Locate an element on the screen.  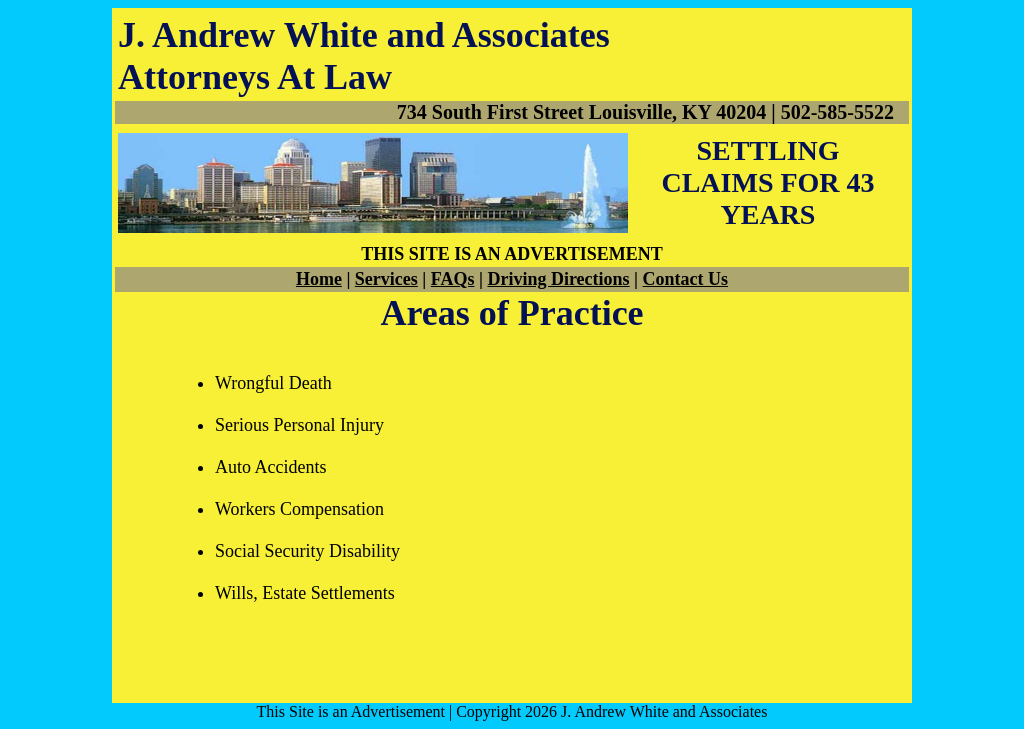
Contact Us is located at coordinates (686, 279).